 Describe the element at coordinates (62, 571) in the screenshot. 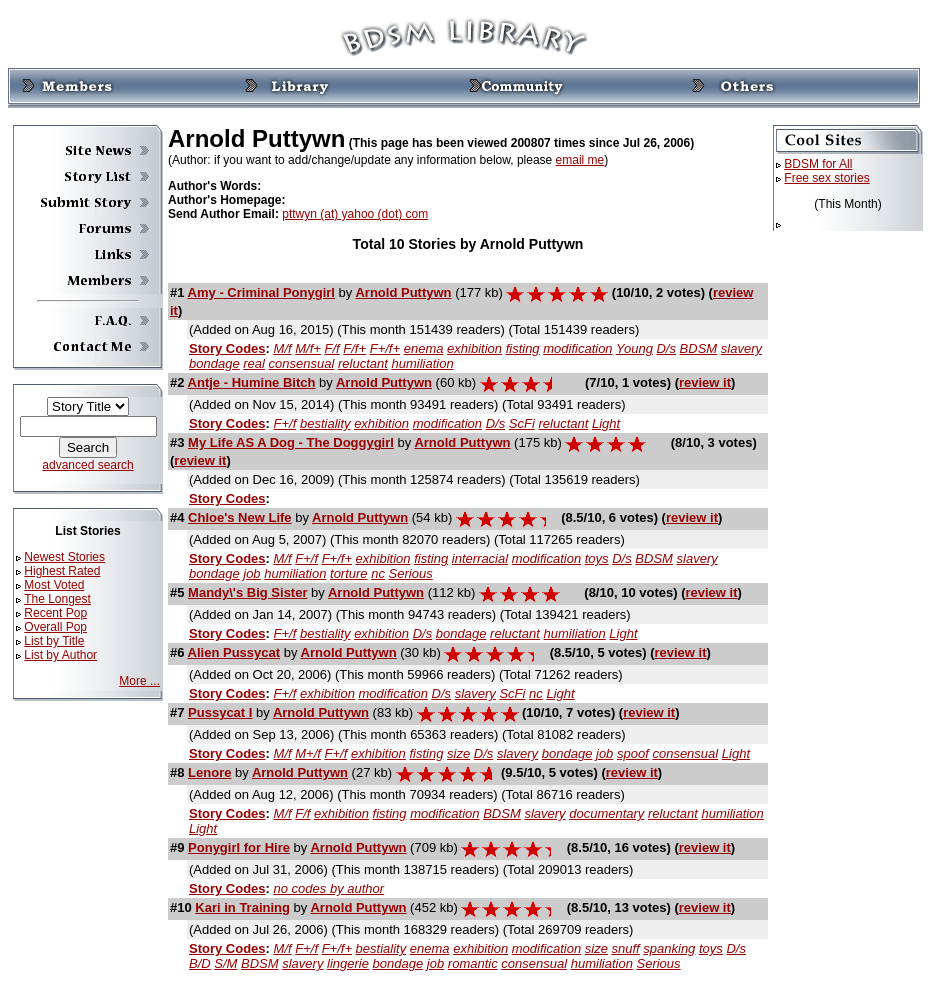

I see `Highest Rated` at that location.